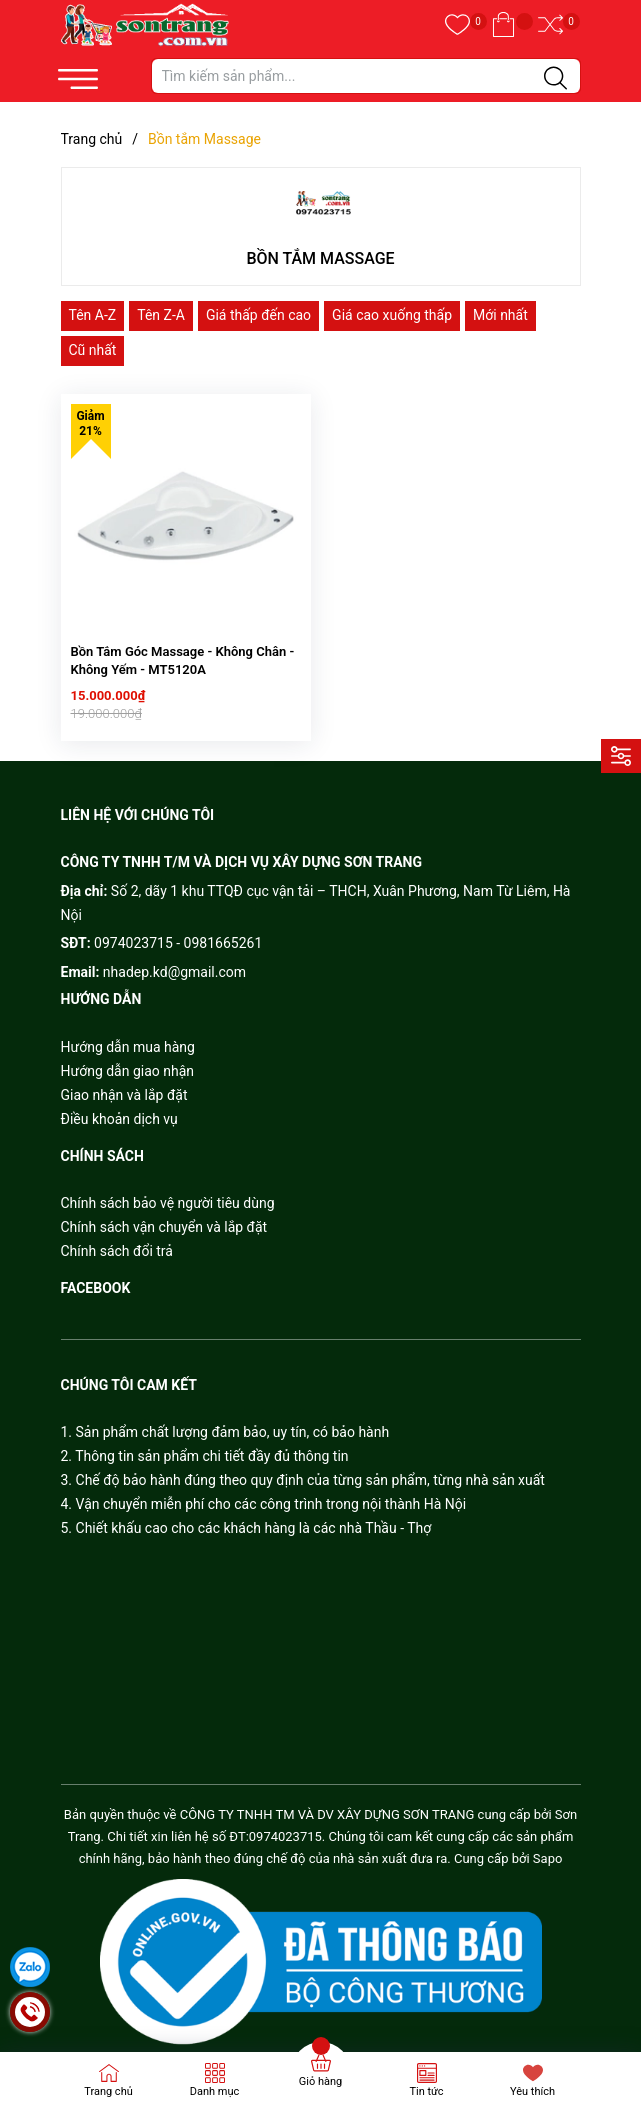  What do you see at coordinates (124, 1086) in the screenshot?
I see `Giao nhận và lắp đặt` at bounding box center [124, 1086].